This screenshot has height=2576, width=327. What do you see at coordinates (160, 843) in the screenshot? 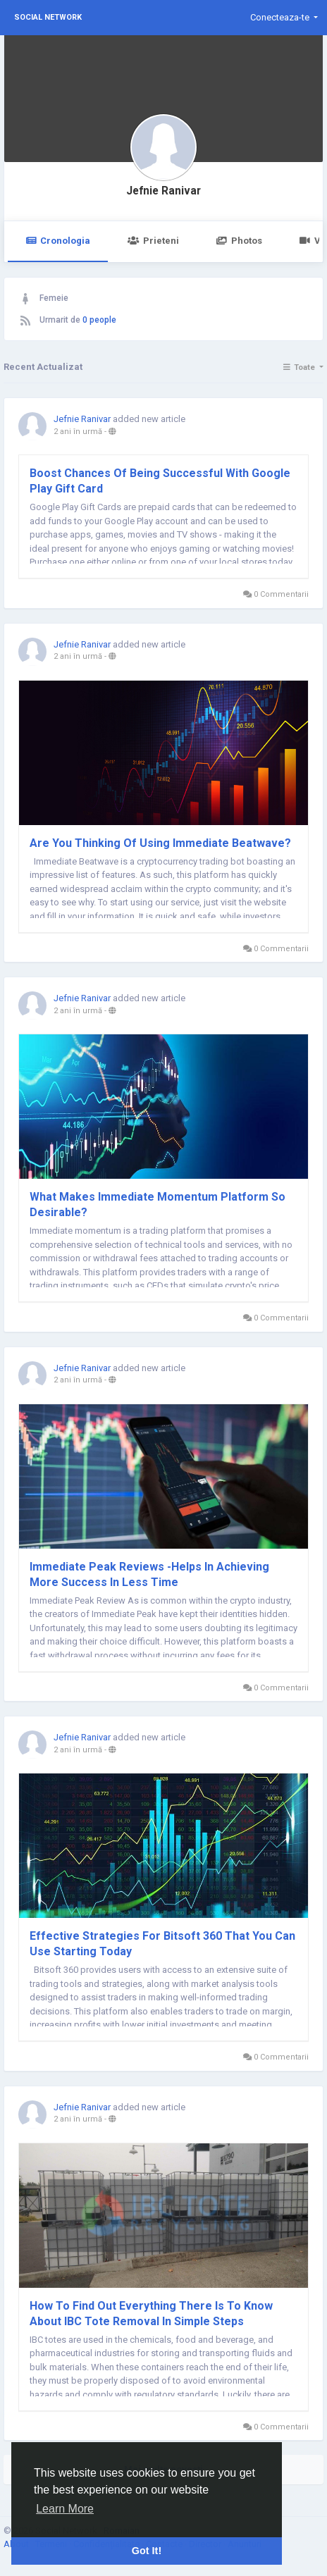
I see `Are You Thinking Of Using Immediate Beatwave?` at bounding box center [160, 843].